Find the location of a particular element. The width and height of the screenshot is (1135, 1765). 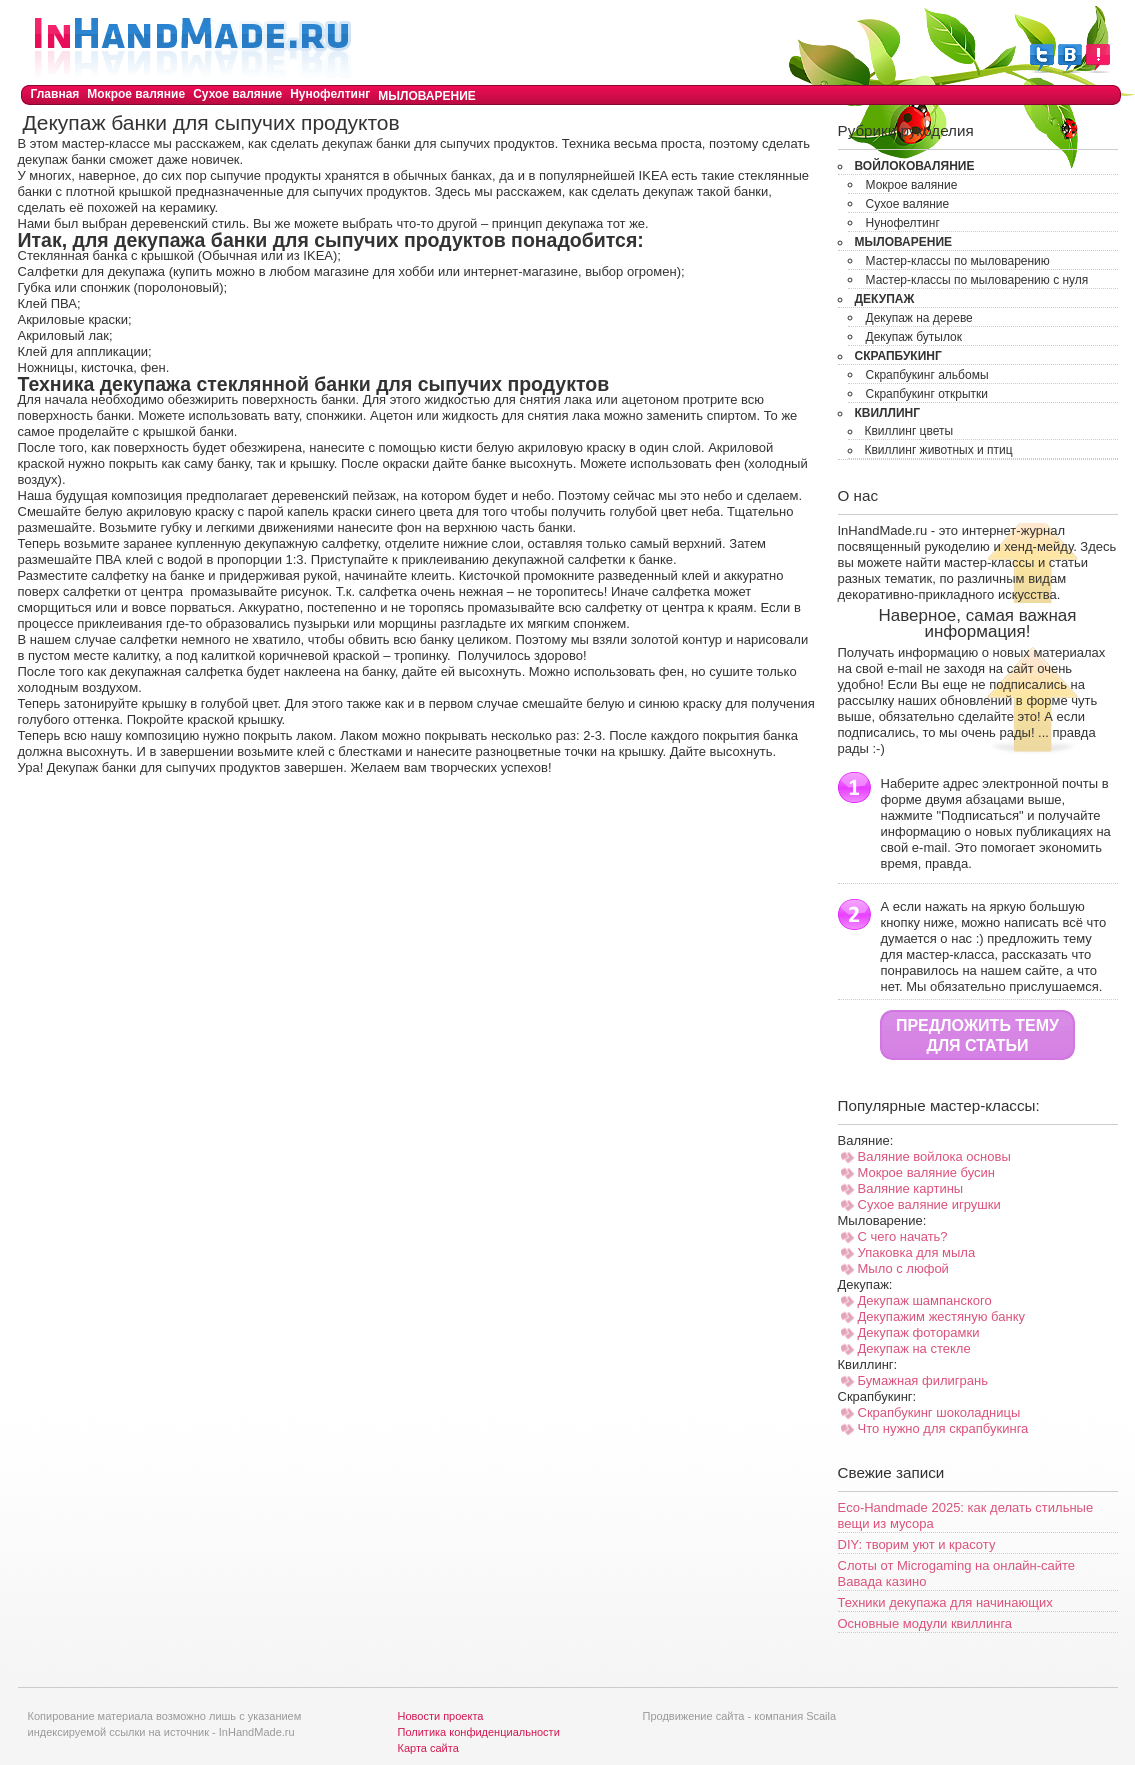

Мастер-классы по мыловарению с нуля is located at coordinates (977, 280).